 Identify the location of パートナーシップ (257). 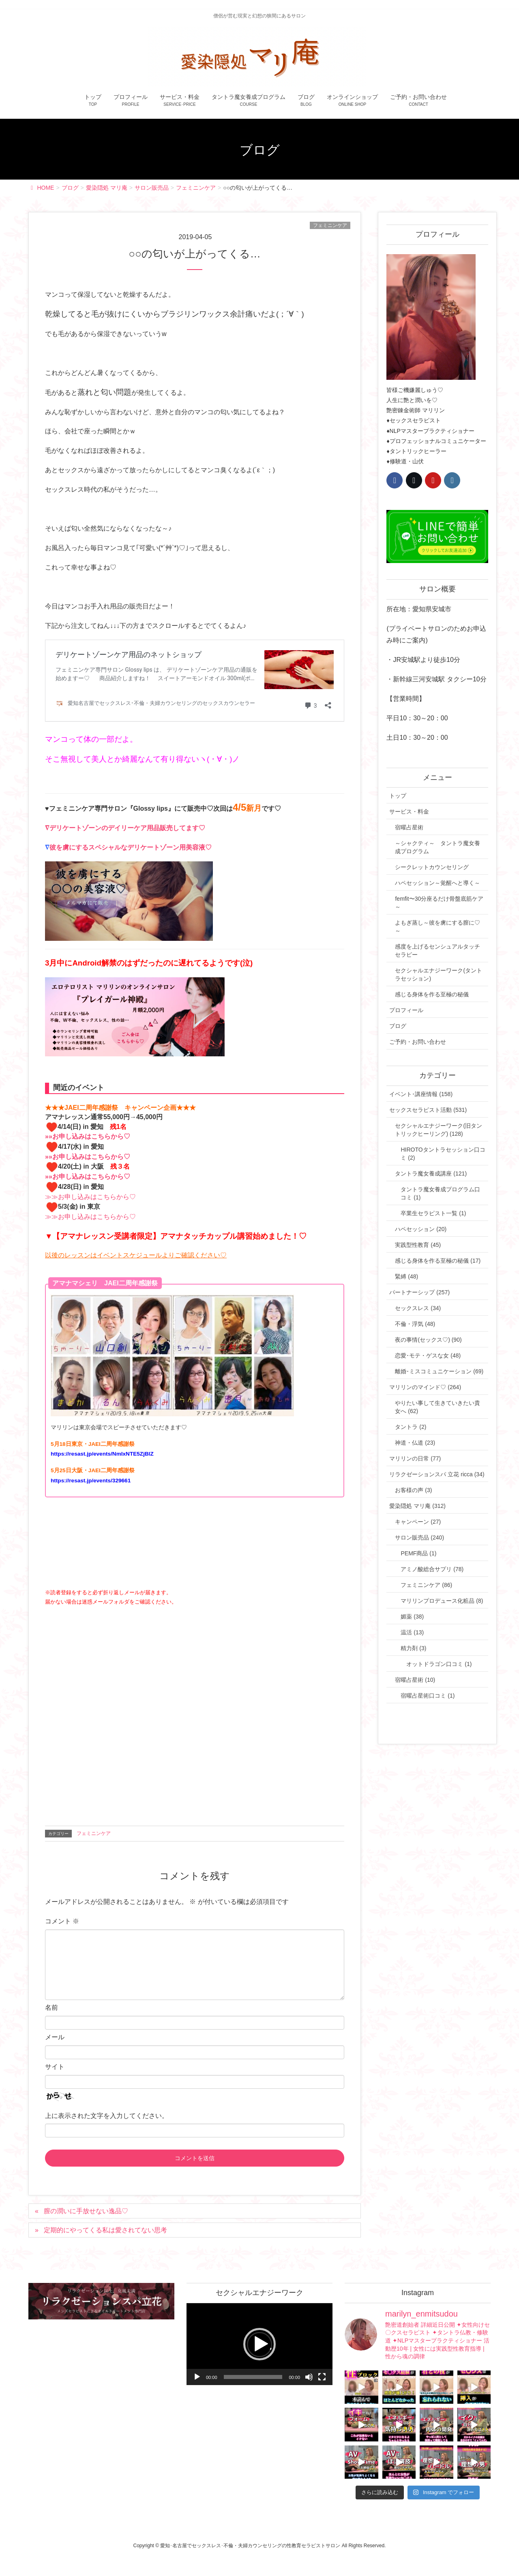
(419, 1292).